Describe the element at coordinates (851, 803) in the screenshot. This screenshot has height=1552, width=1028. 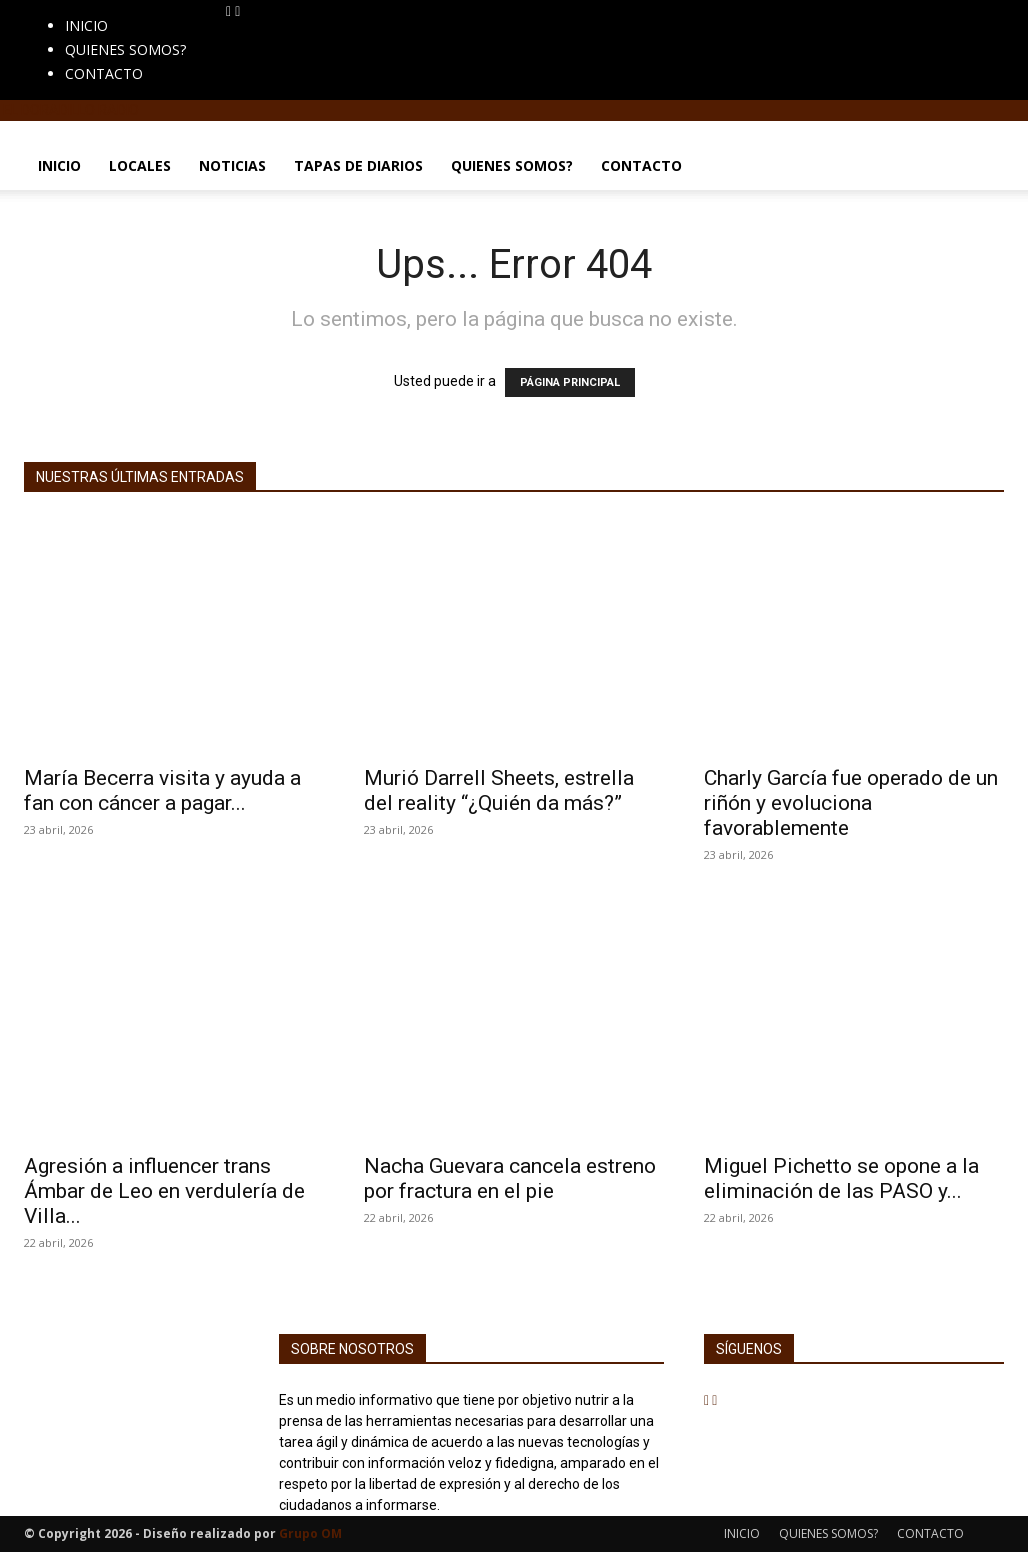
I see `Charly García fue operado de un riñón y evoluciona favorablemente` at that location.